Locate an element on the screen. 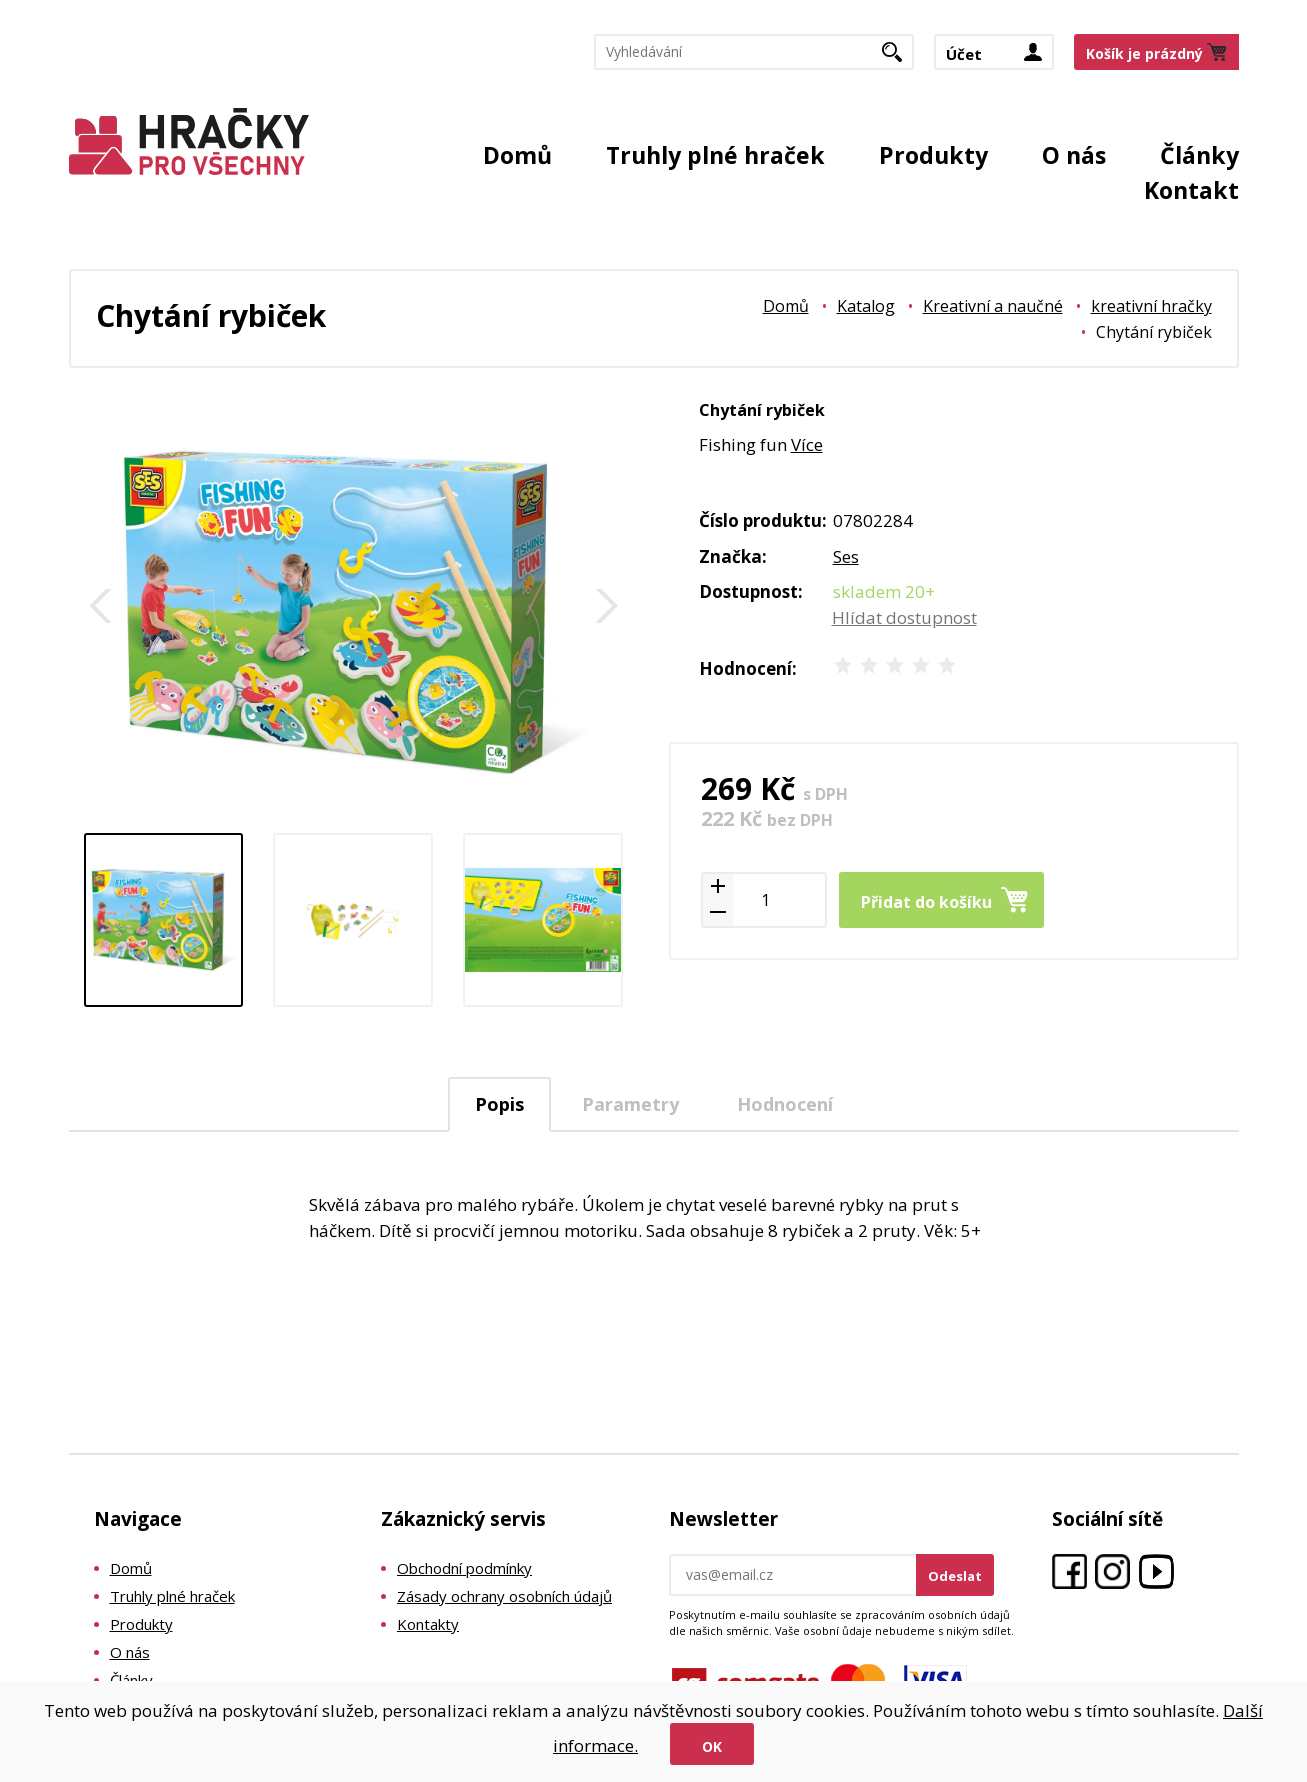 Image resolution: width=1307 pixels, height=1782 pixels. Obchodní podmínky is located at coordinates (464, 1568).